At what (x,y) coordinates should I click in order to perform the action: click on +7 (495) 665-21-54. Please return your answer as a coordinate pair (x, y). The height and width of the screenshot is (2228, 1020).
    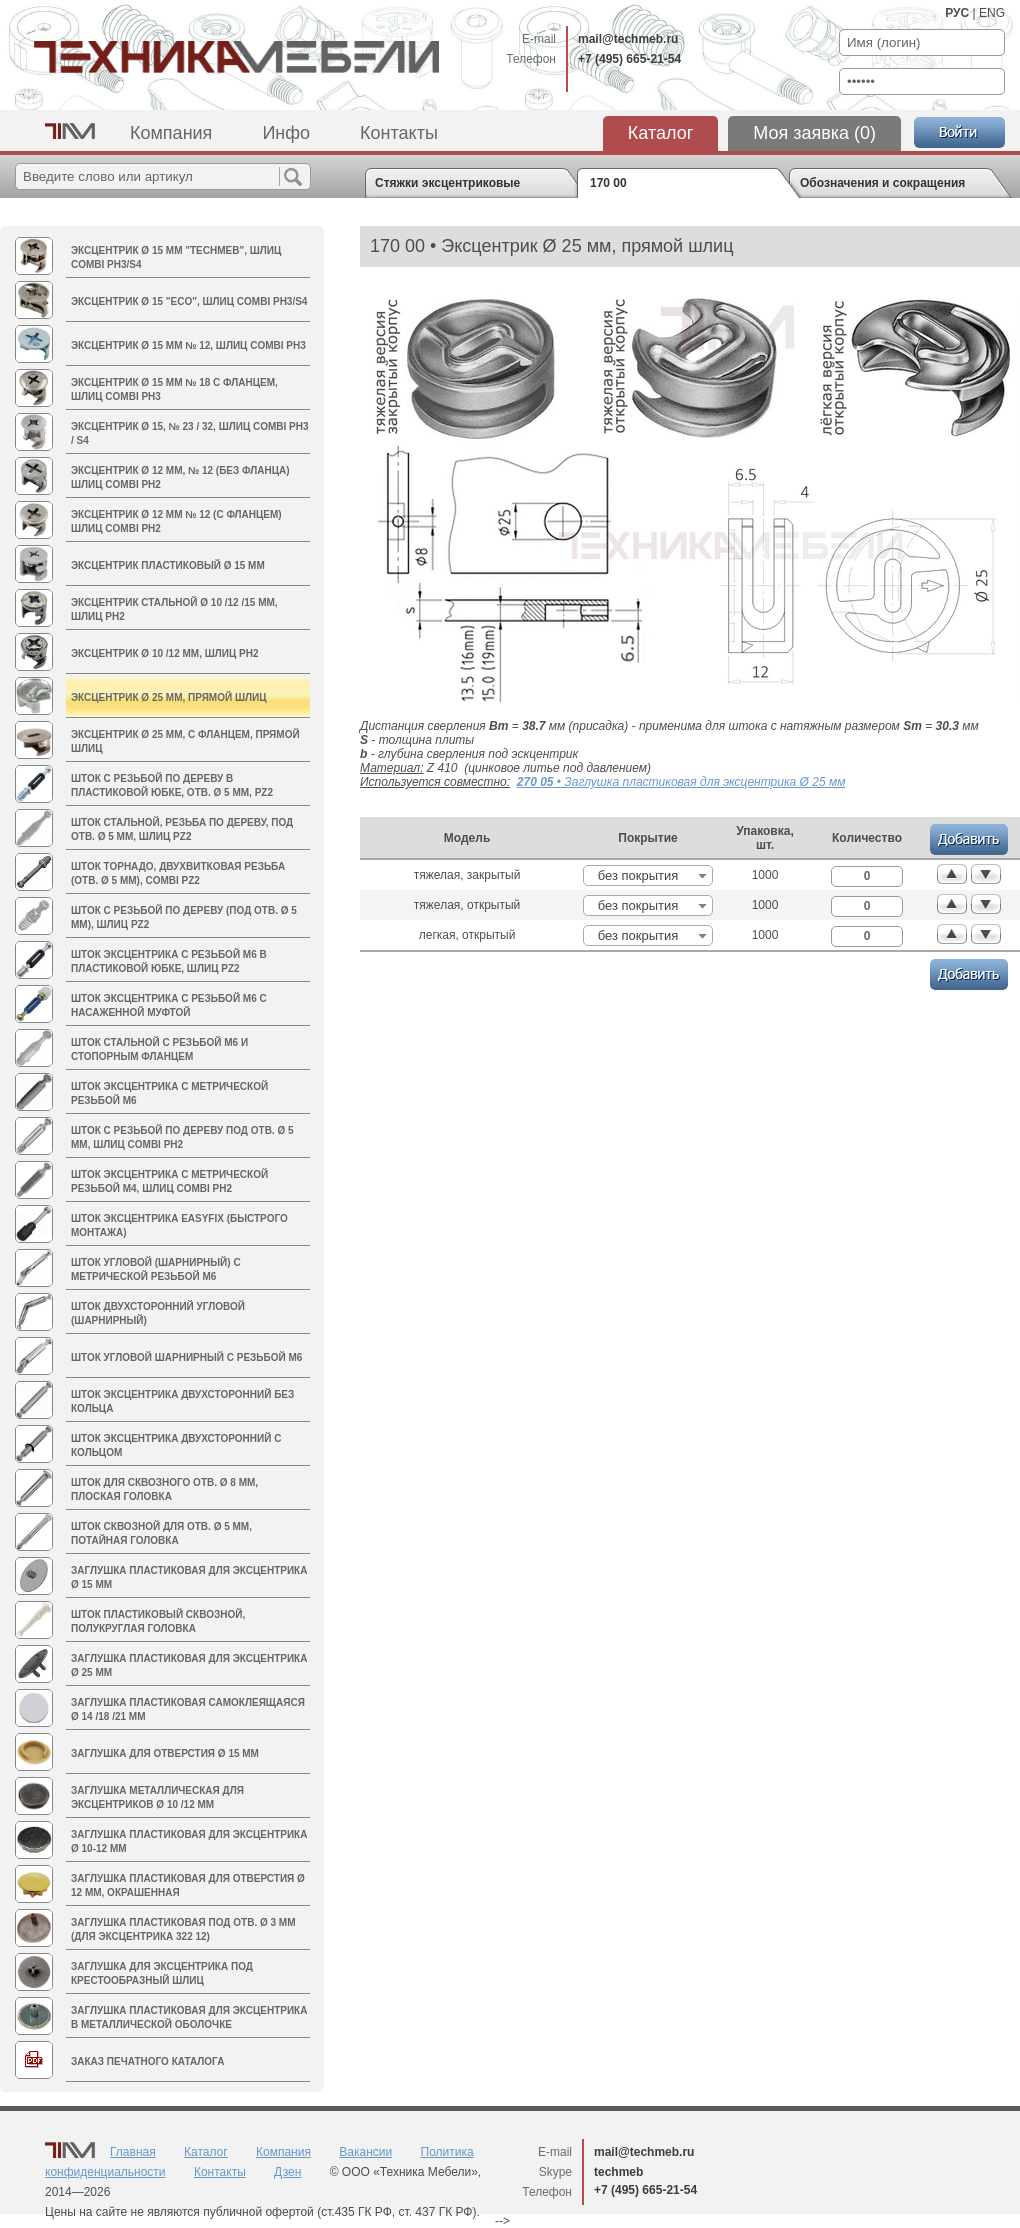
    Looking at the image, I should click on (629, 59).